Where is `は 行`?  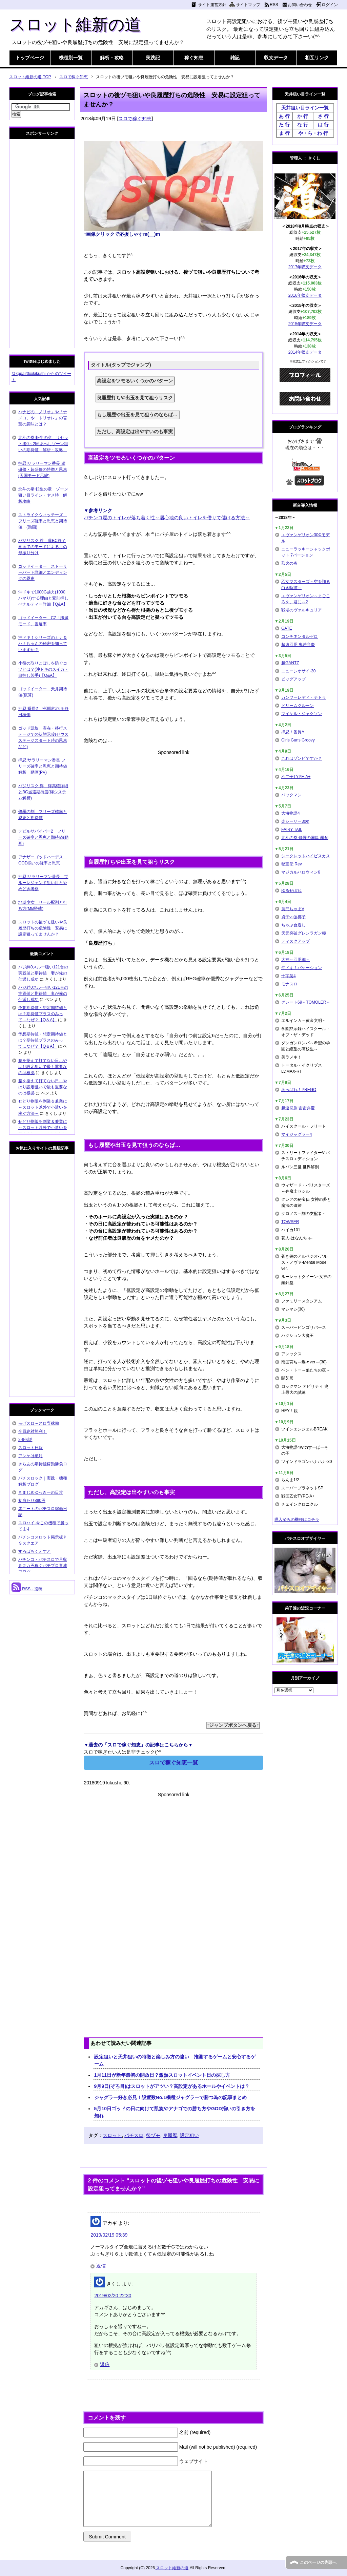
は 行 is located at coordinates (323, 124).